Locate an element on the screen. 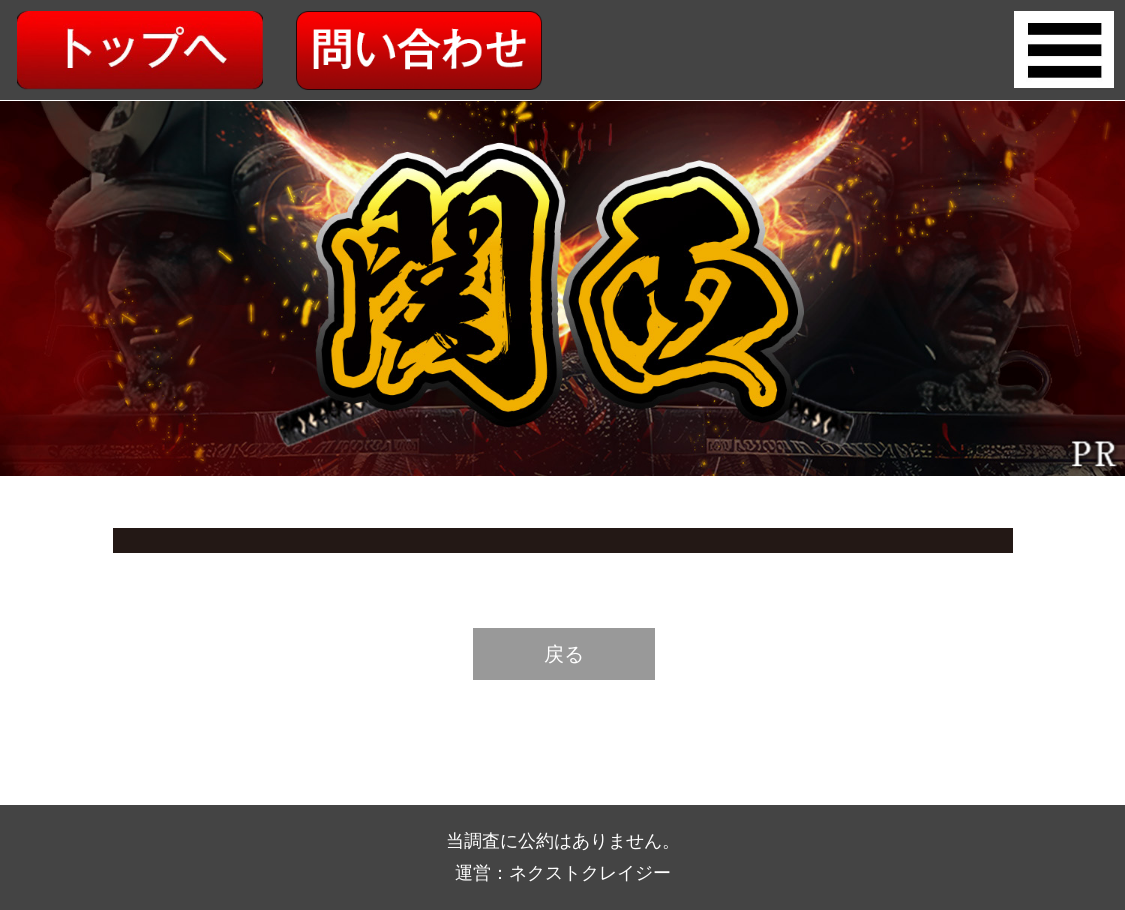  戻る is located at coordinates (564, 654).